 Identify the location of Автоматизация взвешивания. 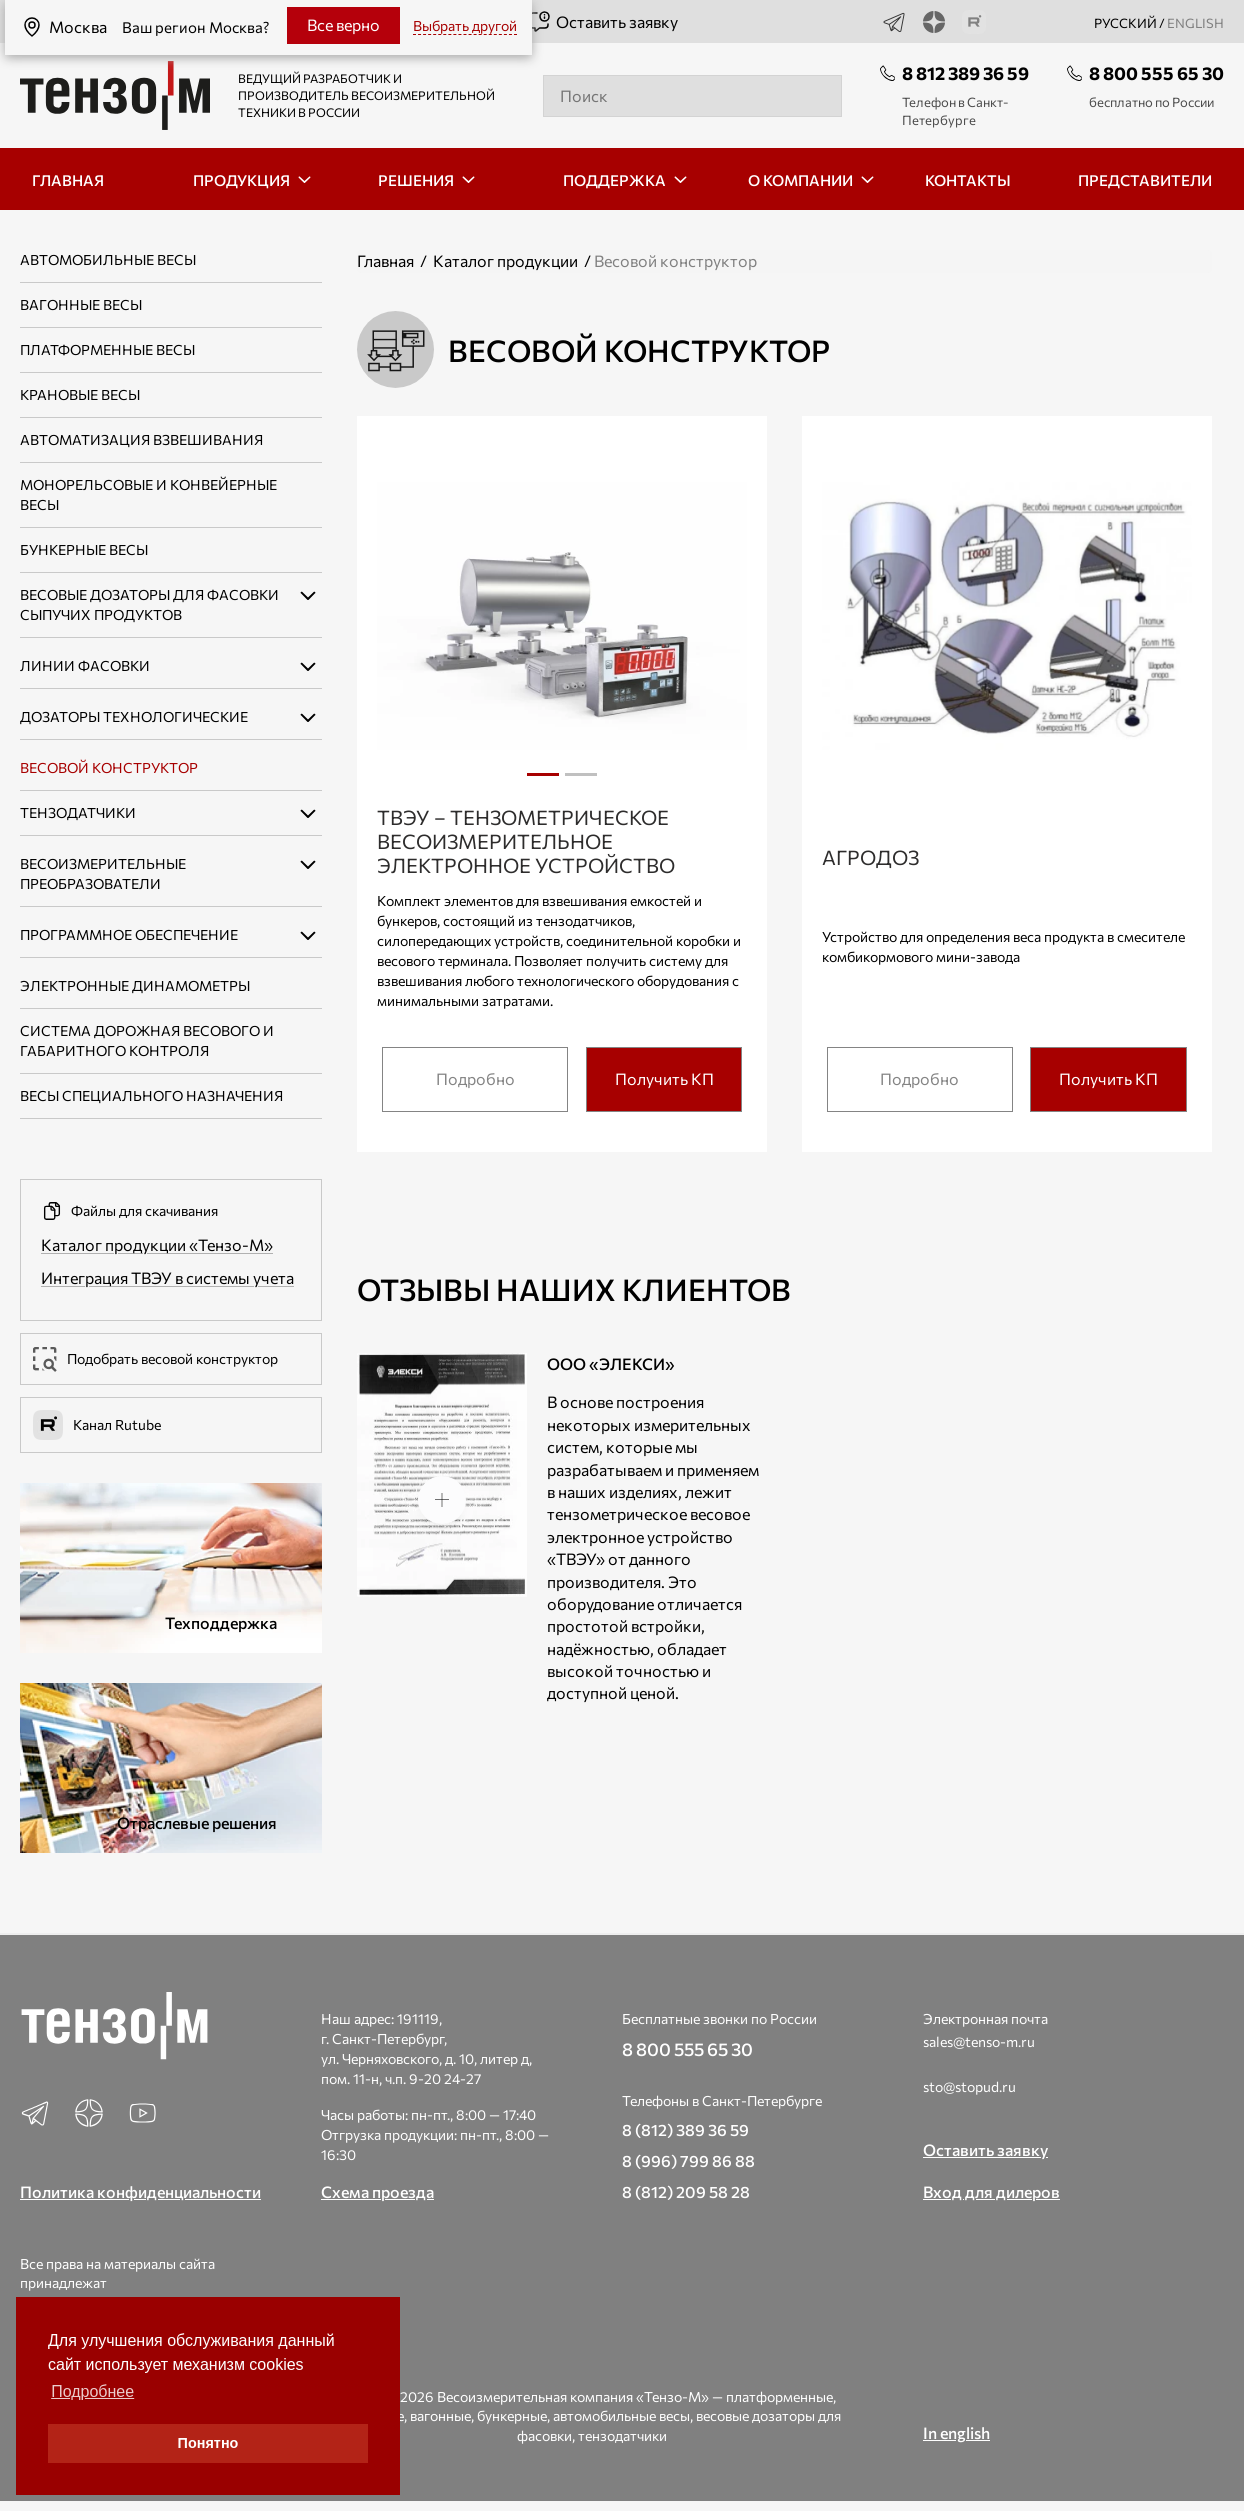
(141, 439).